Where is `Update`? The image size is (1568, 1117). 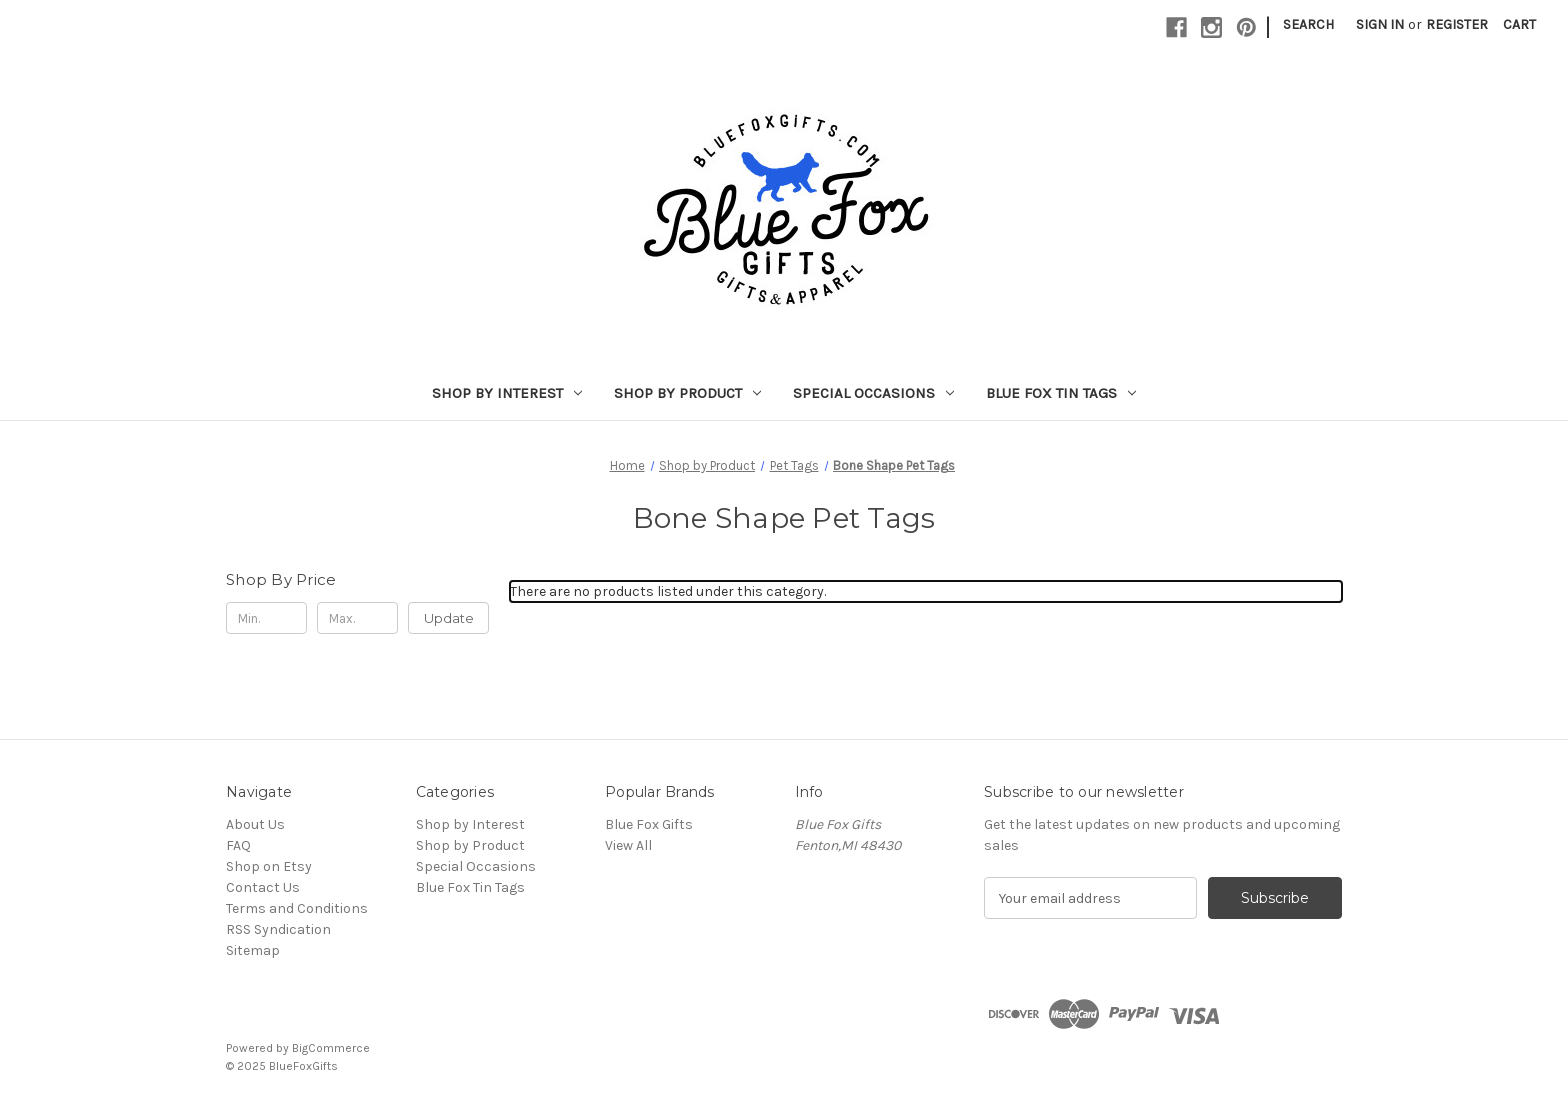
Update is located at coordinates (449, 618).